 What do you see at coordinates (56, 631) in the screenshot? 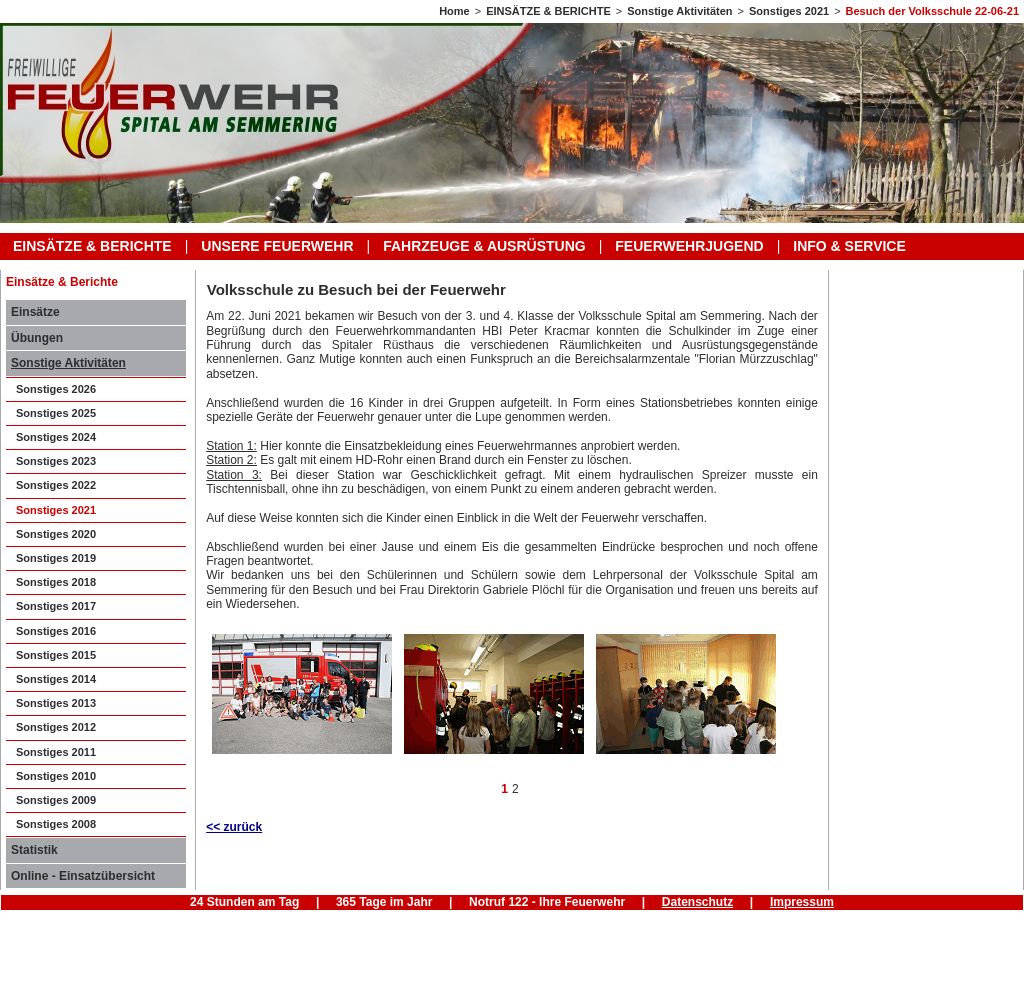
I see `Sonstiges 2016` at bounding box center [56, 631].